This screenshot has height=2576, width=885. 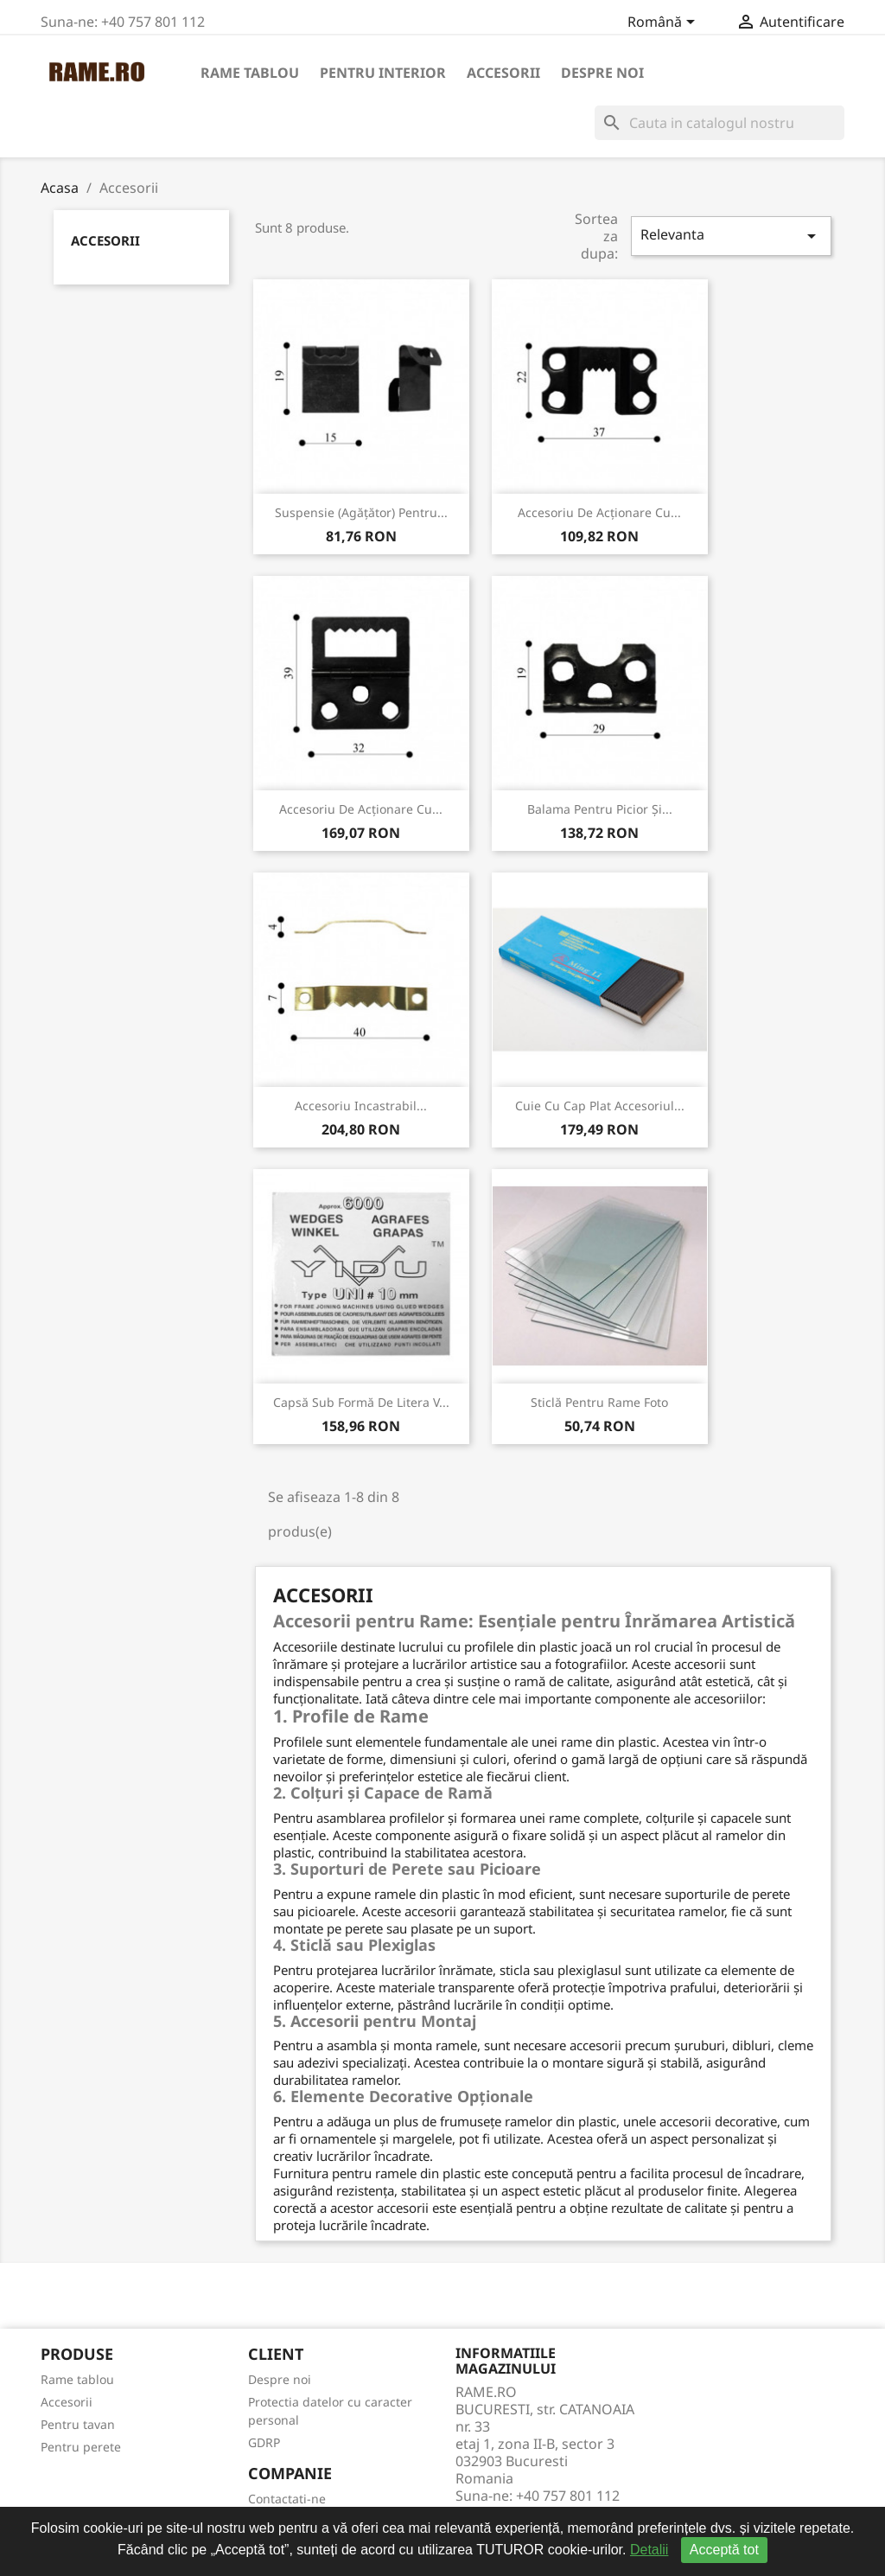 What do you see at coordinates (81, 2447) in the screenshot?
I see `Pentru perete` at bounding box center [81, 2447].